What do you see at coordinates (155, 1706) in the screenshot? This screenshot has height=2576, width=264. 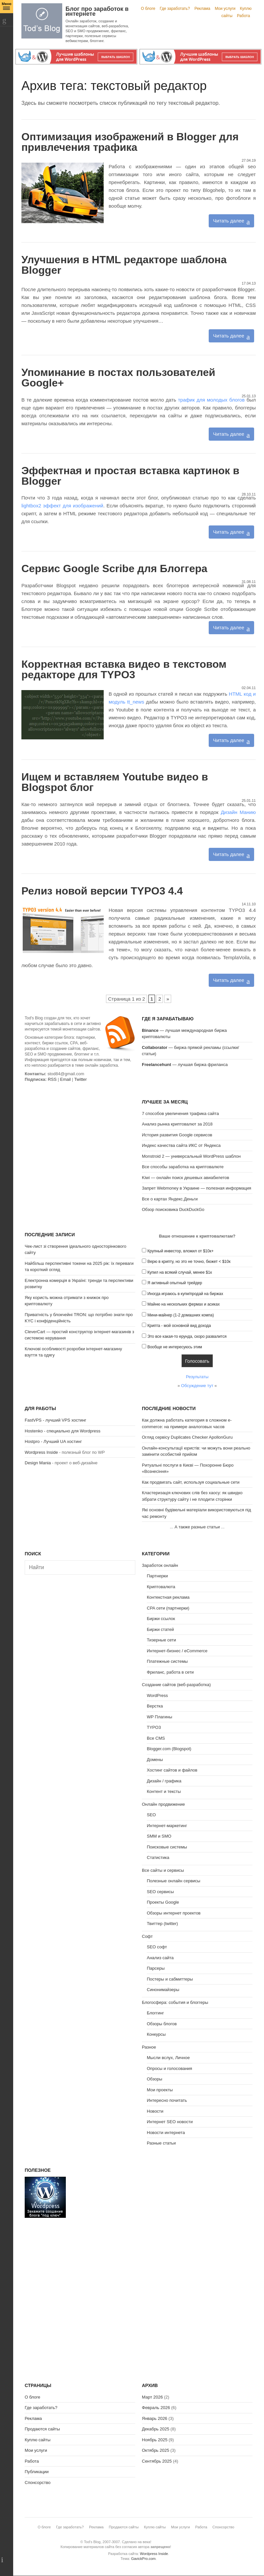 I see `Верстка` at bounding box center [155, 1706].